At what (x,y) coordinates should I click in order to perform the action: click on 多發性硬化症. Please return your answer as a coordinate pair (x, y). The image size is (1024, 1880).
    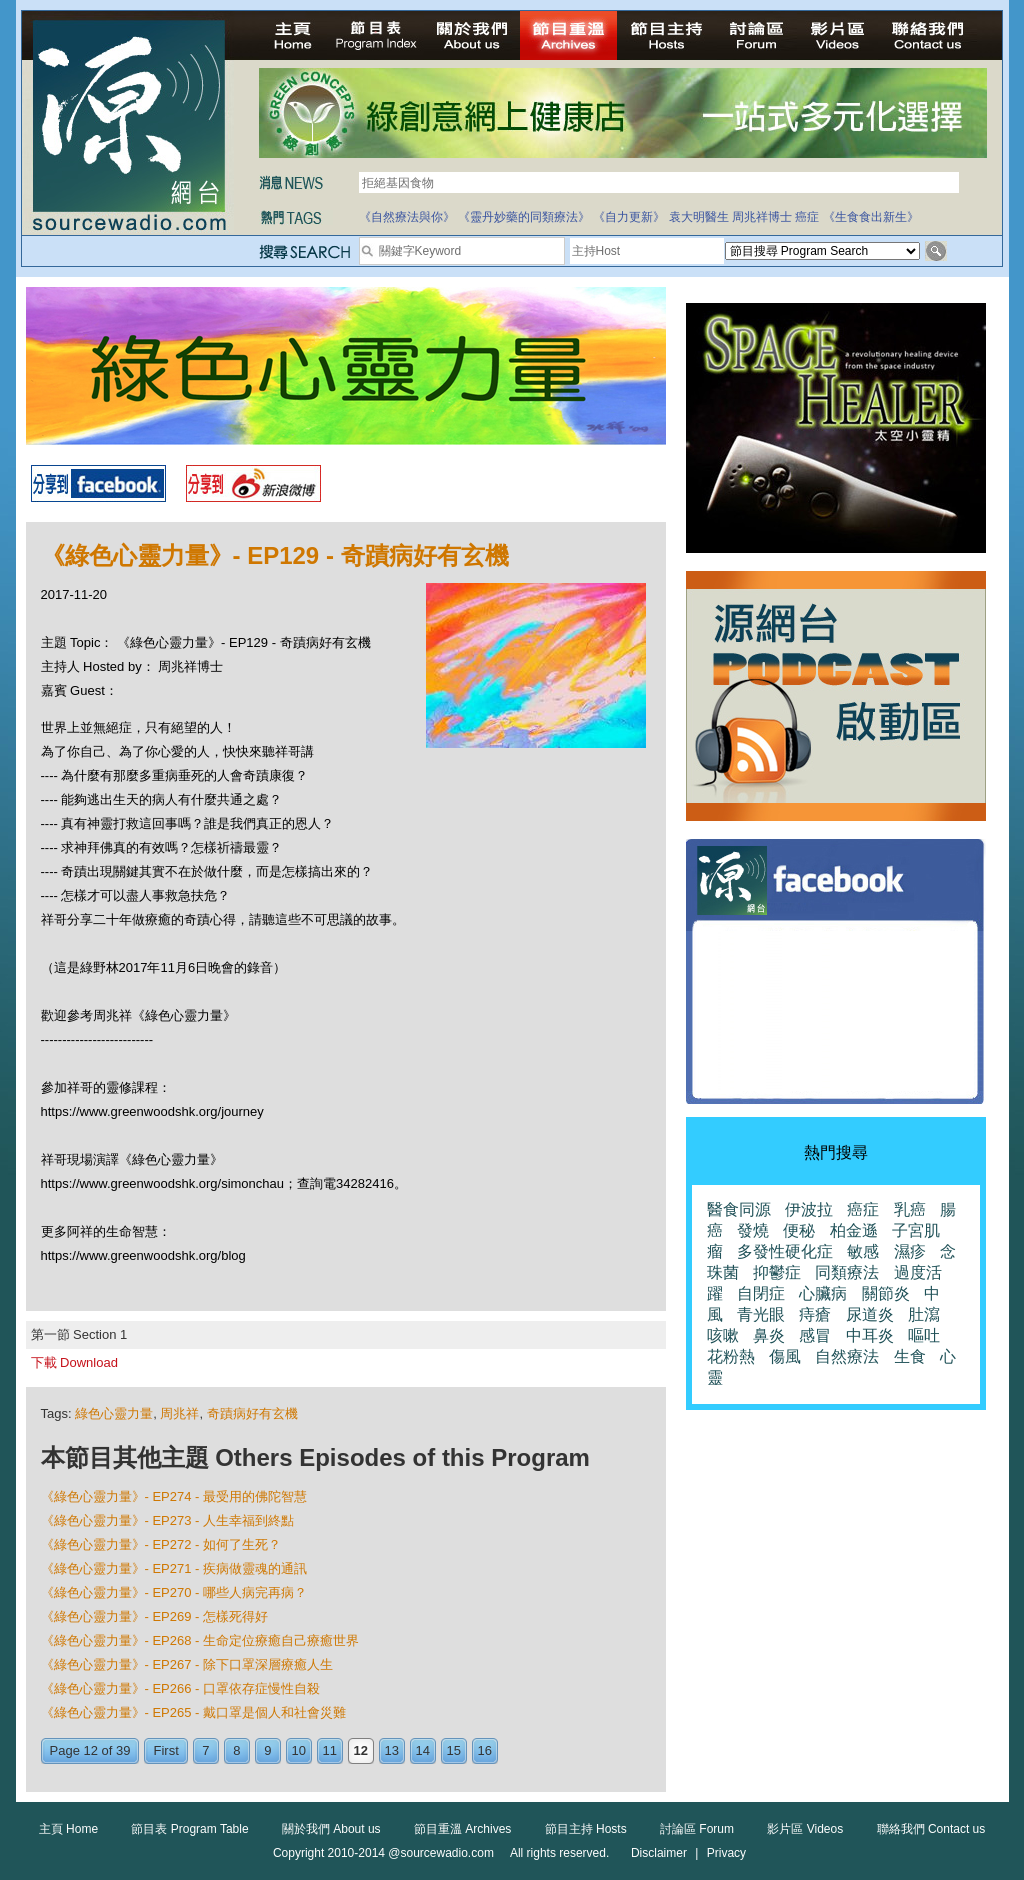
    Looking at the image, I should click on (785, 1251).